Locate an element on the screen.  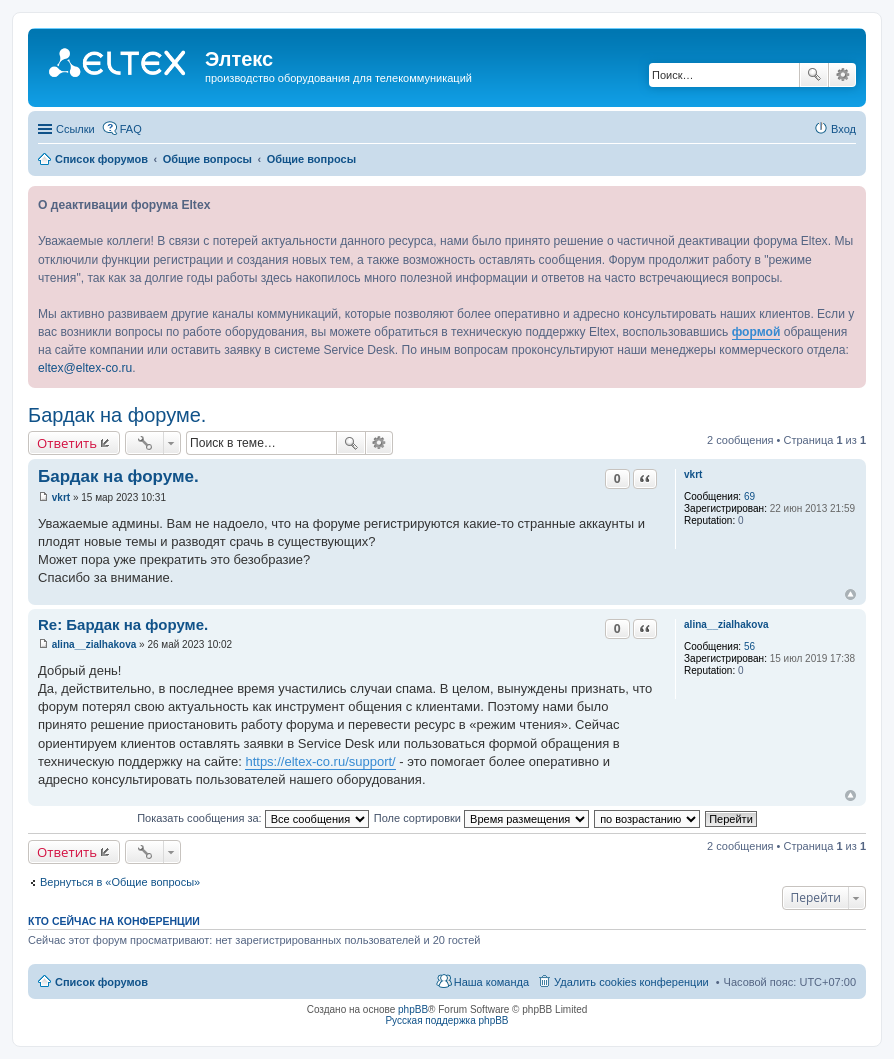
Вход [menuitem] is located at coordinates (843, 129).